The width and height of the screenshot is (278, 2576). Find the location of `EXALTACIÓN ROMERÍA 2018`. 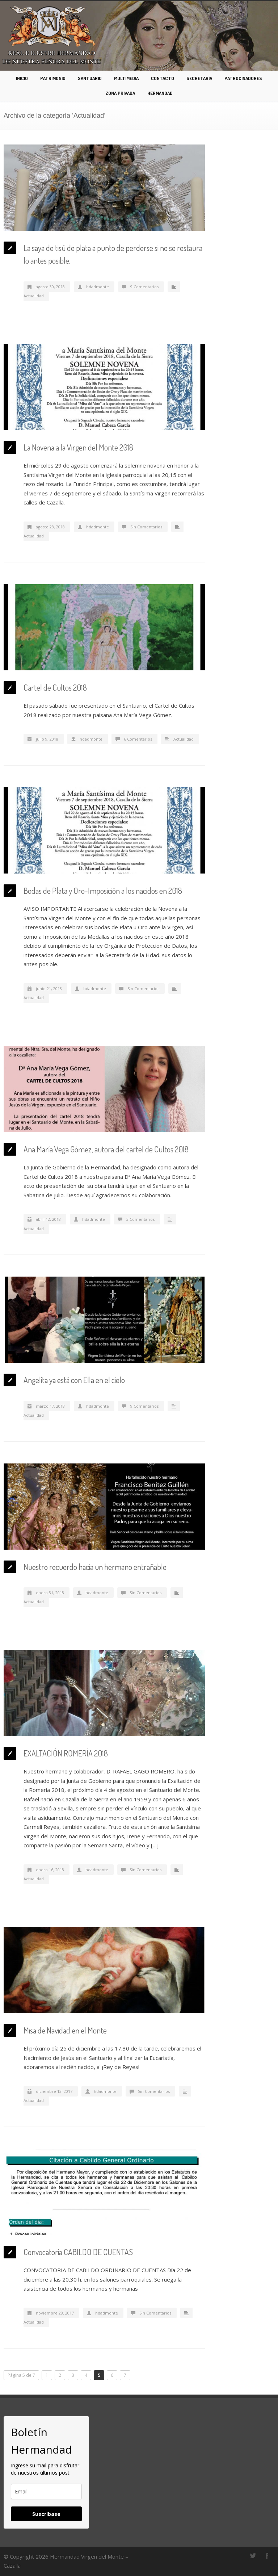

EXALTACIÓN ROMERÍA 2018 is located at coordinates (66, 1753).